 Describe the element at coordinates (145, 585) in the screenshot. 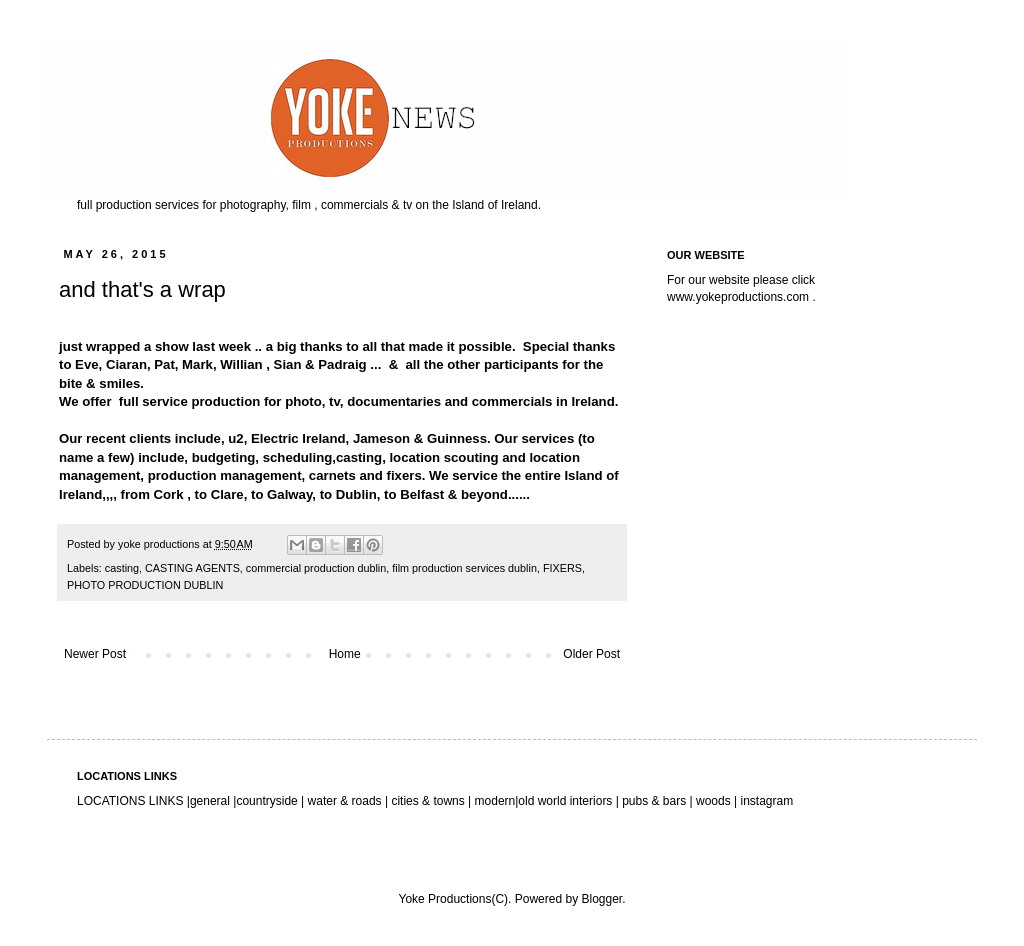

I see `PHOTO PRODUCTION DUBLIN` at that location.